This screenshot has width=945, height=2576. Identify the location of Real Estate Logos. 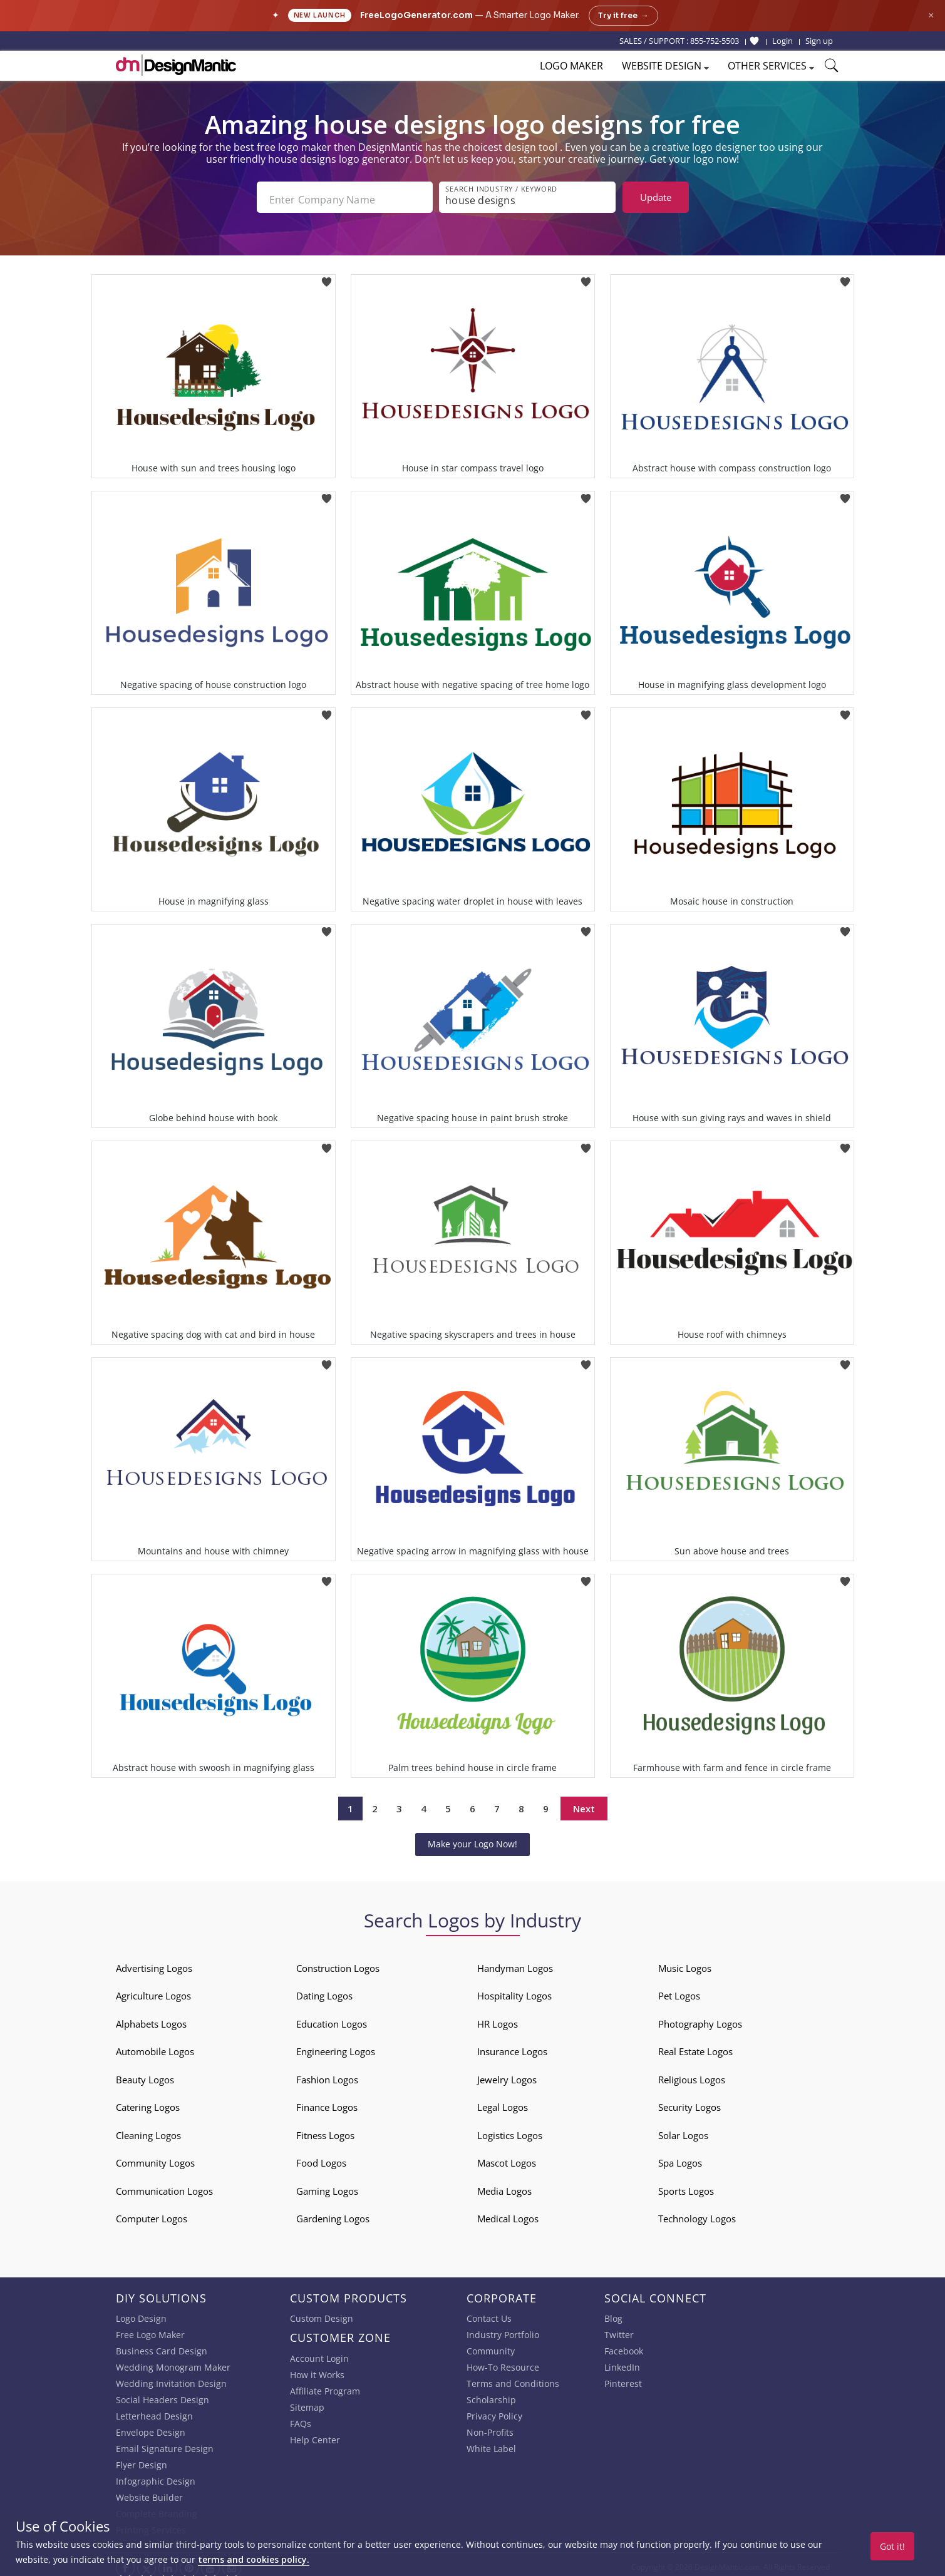
(695, 2046).